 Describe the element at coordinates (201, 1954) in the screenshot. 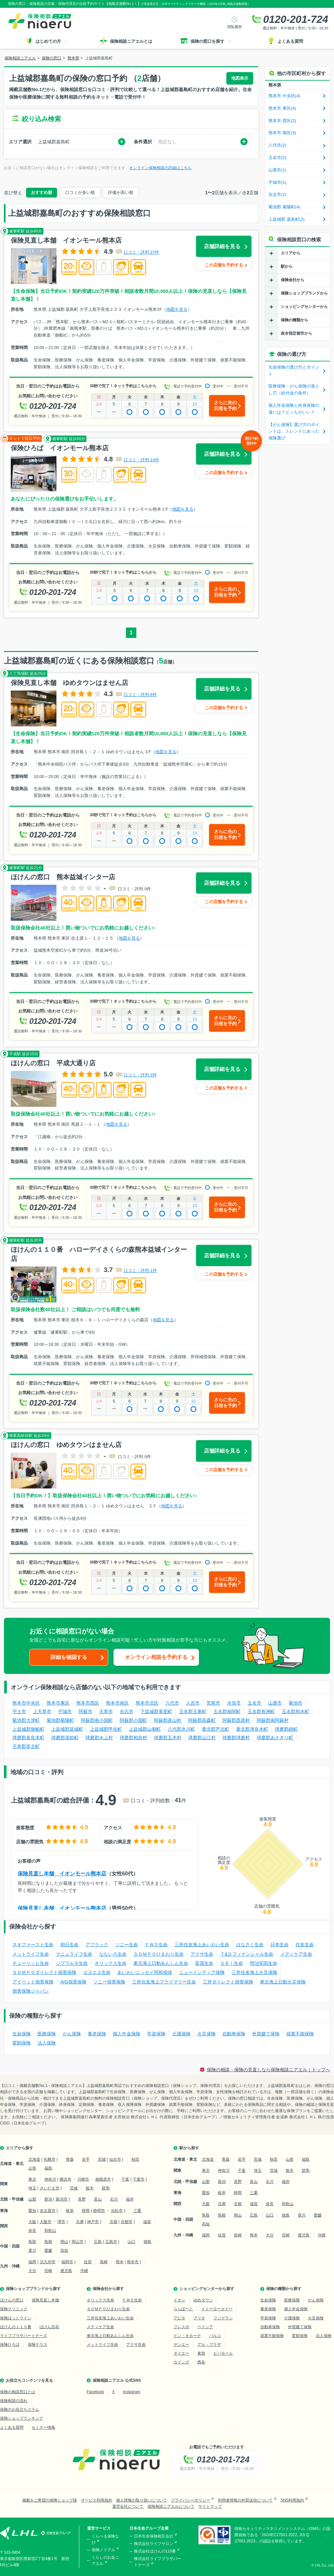

I see `アクサ生命` at that location.